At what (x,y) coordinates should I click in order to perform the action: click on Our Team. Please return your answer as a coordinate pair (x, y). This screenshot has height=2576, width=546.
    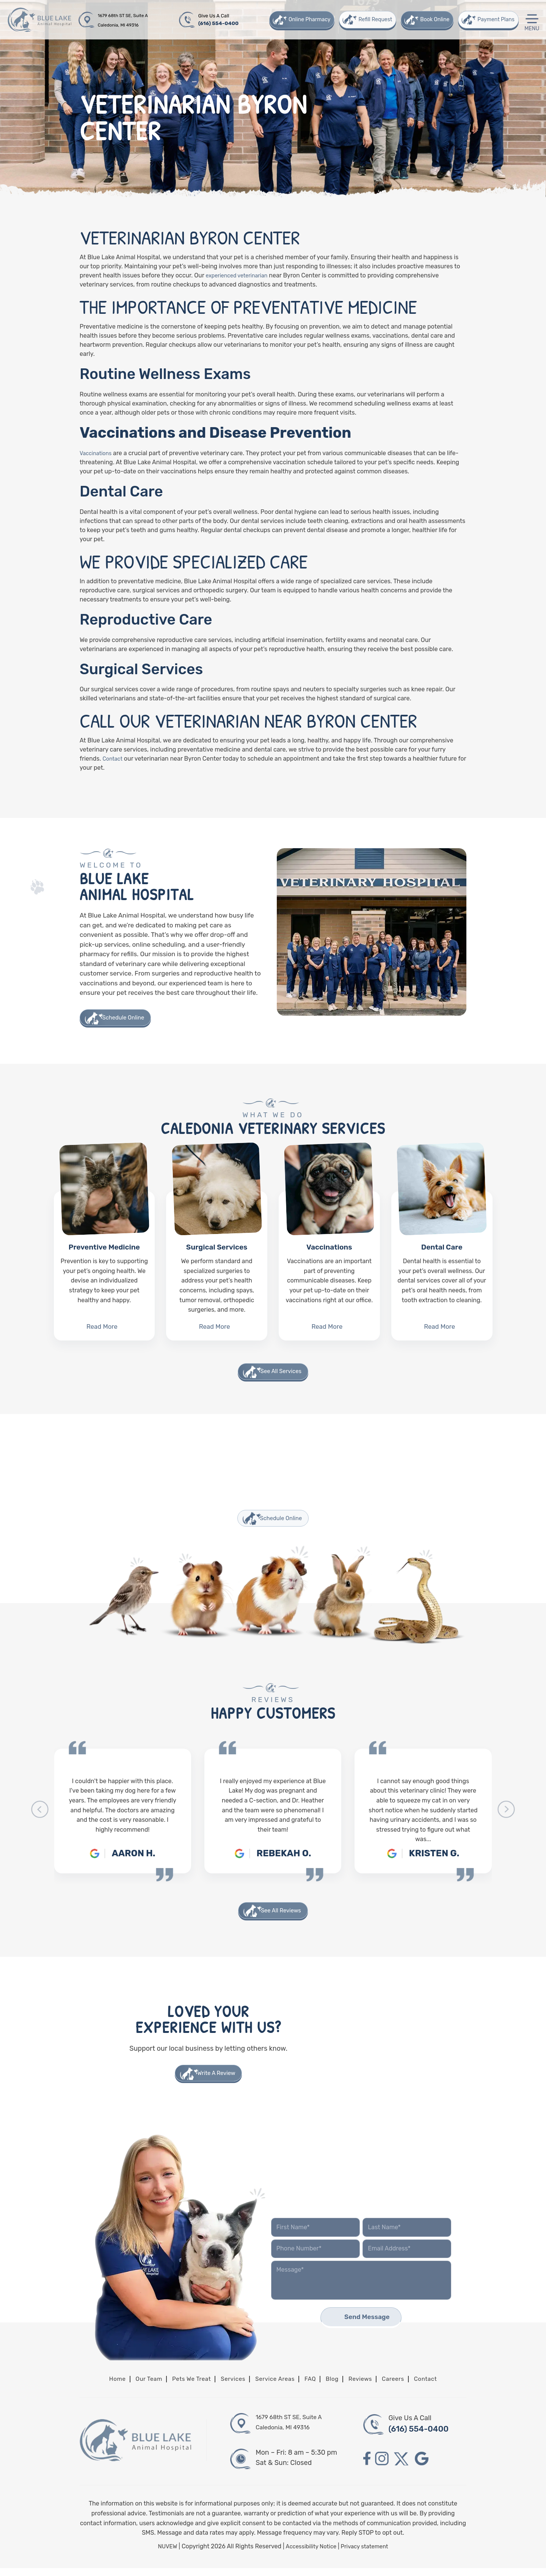
    Looking at the image, I should click on (136, 2386).